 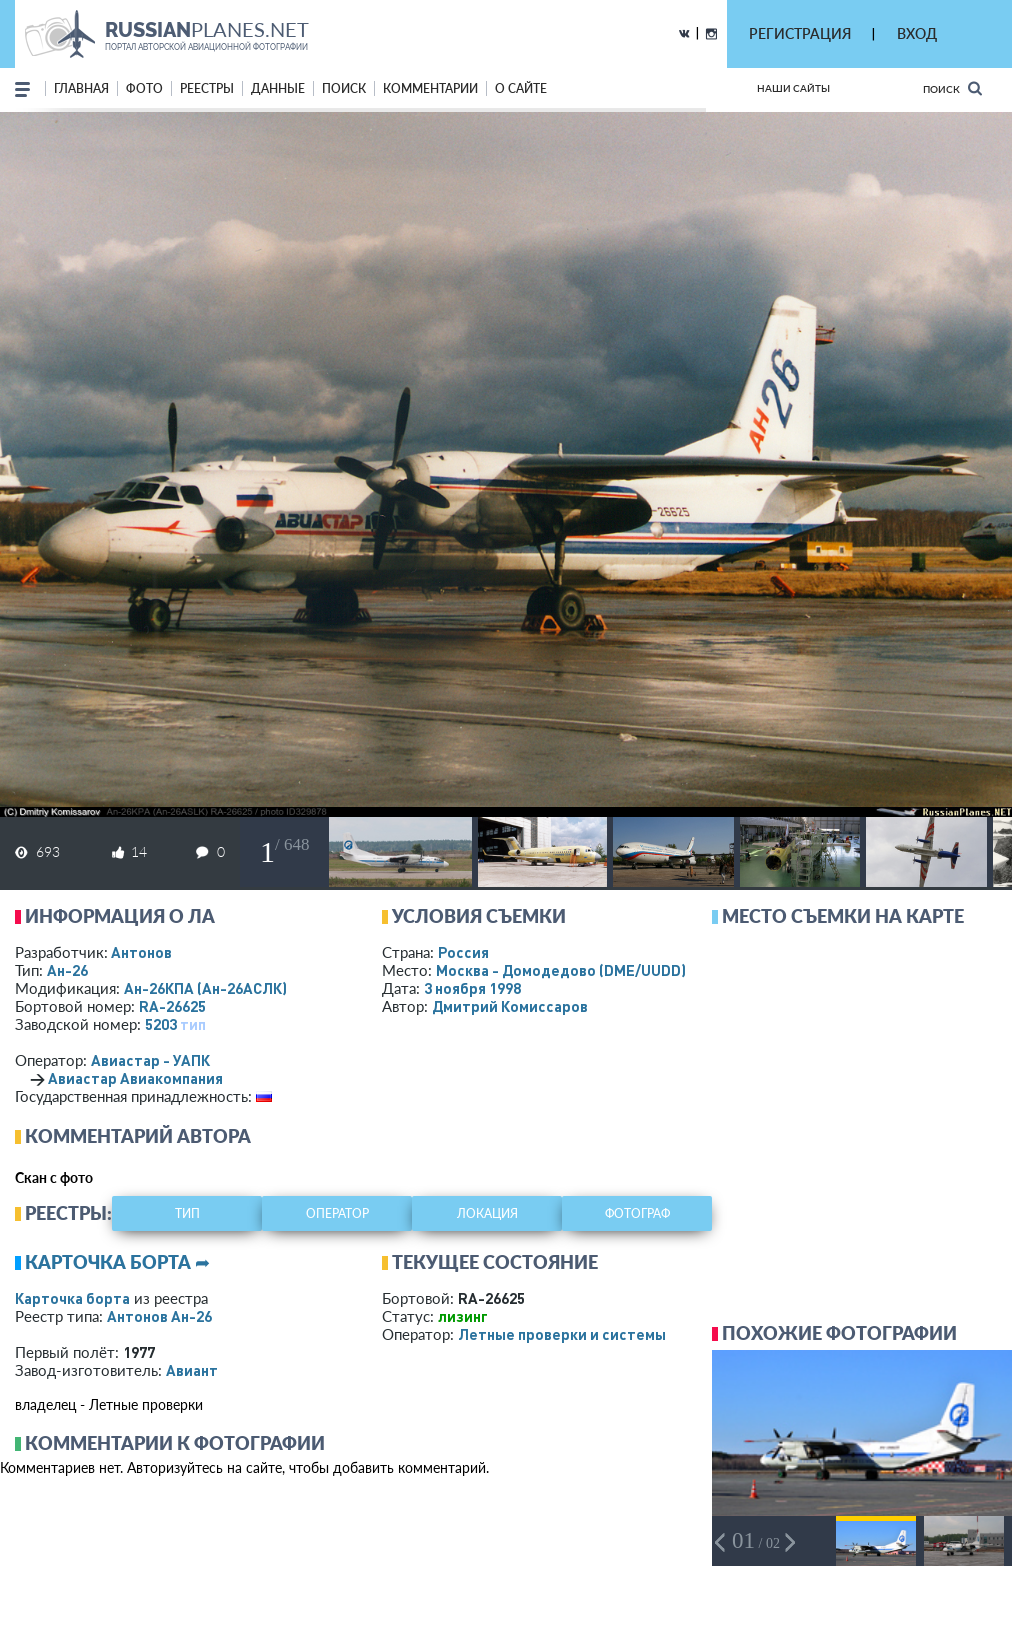 I want to click on Антонов, so click(x=141, y=952).